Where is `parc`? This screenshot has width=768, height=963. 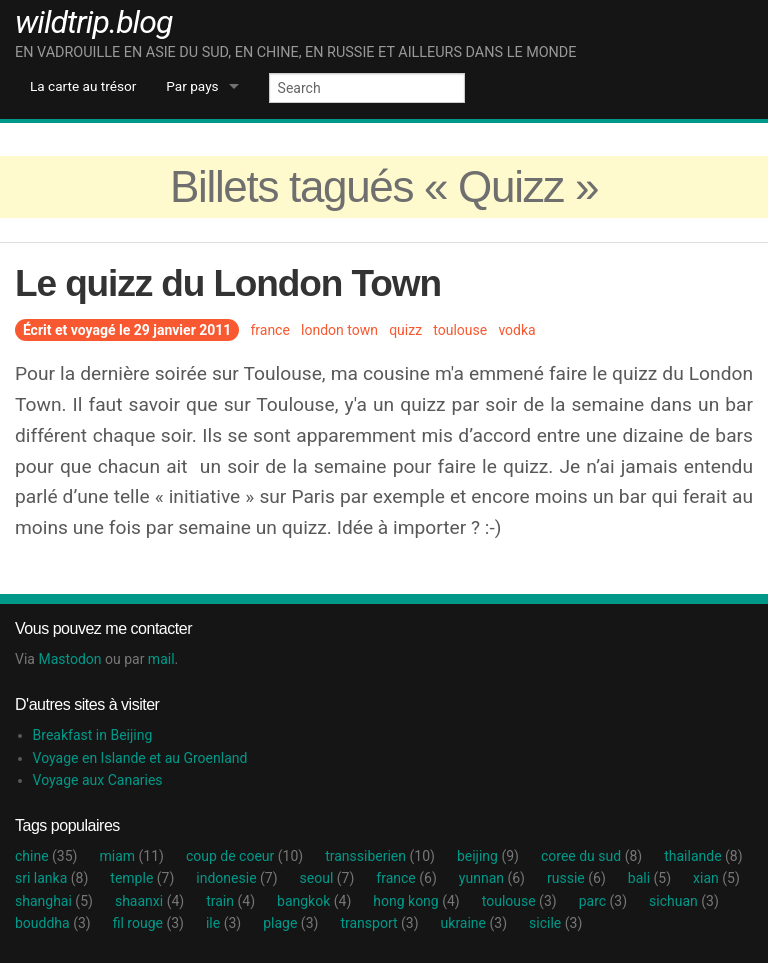 parc is located at coordinates (603, 901).